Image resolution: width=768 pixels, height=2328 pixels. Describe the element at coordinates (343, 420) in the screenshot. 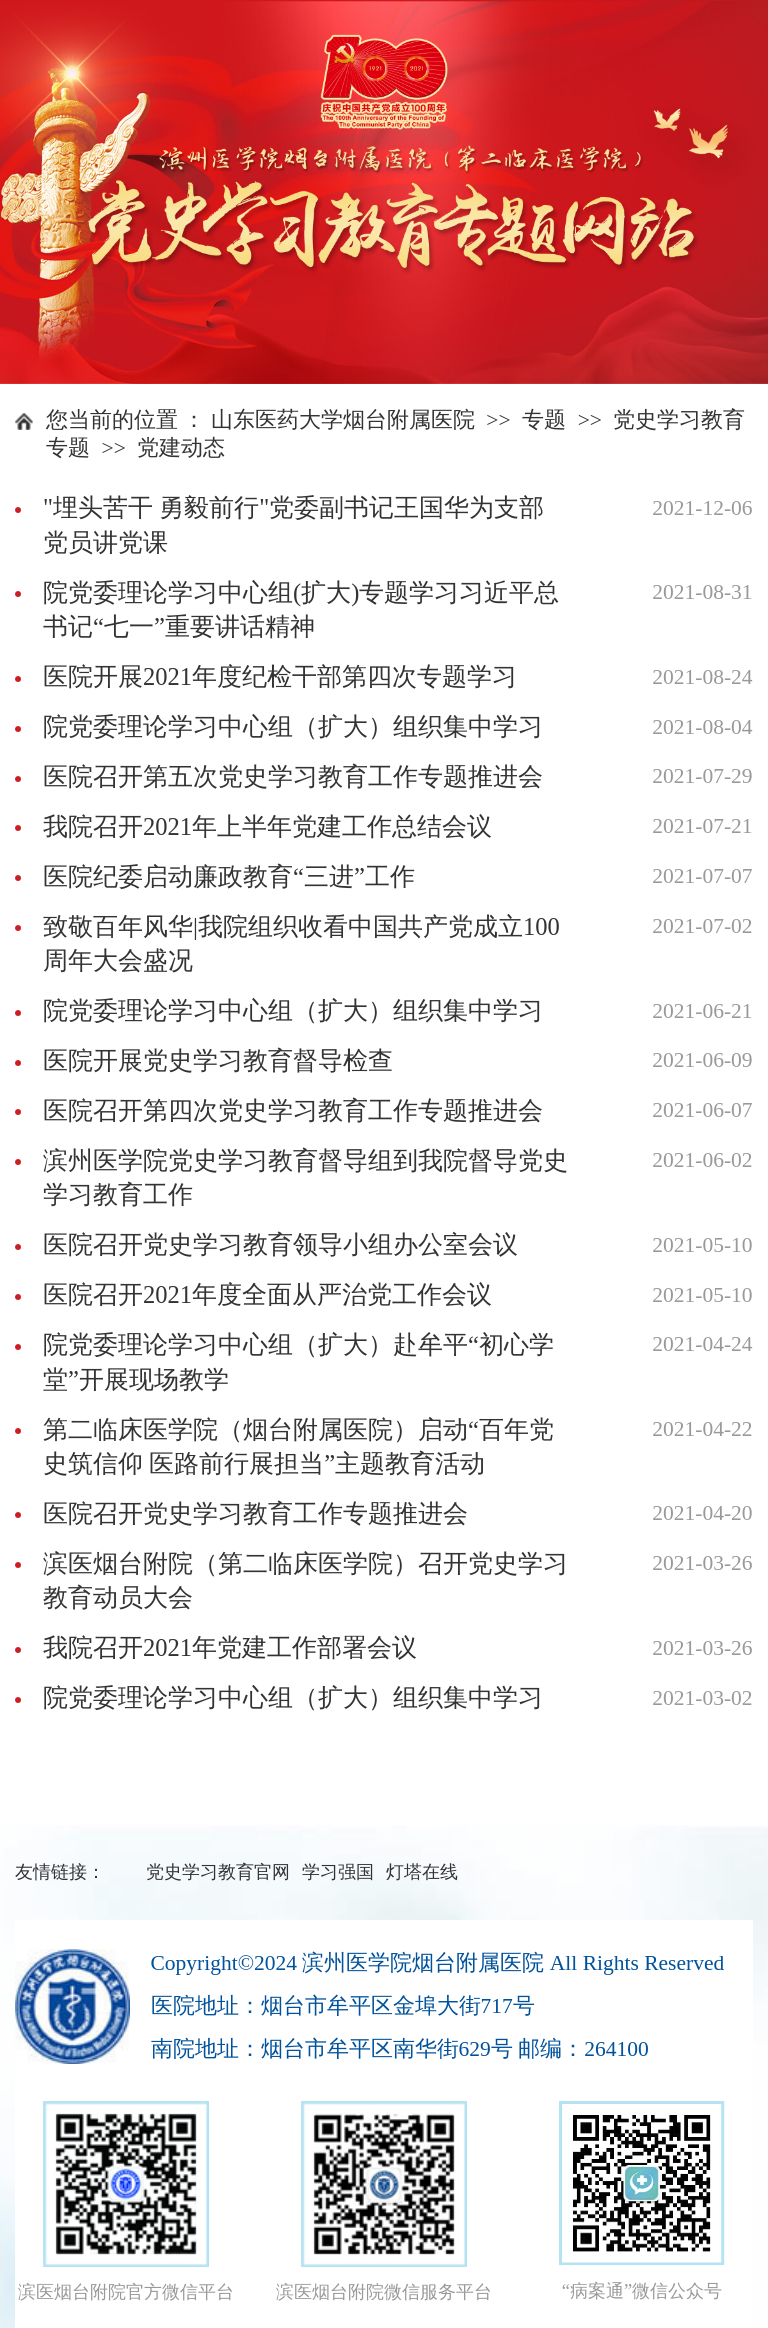

I see `山东医药大学烟台附属医院` at that location.